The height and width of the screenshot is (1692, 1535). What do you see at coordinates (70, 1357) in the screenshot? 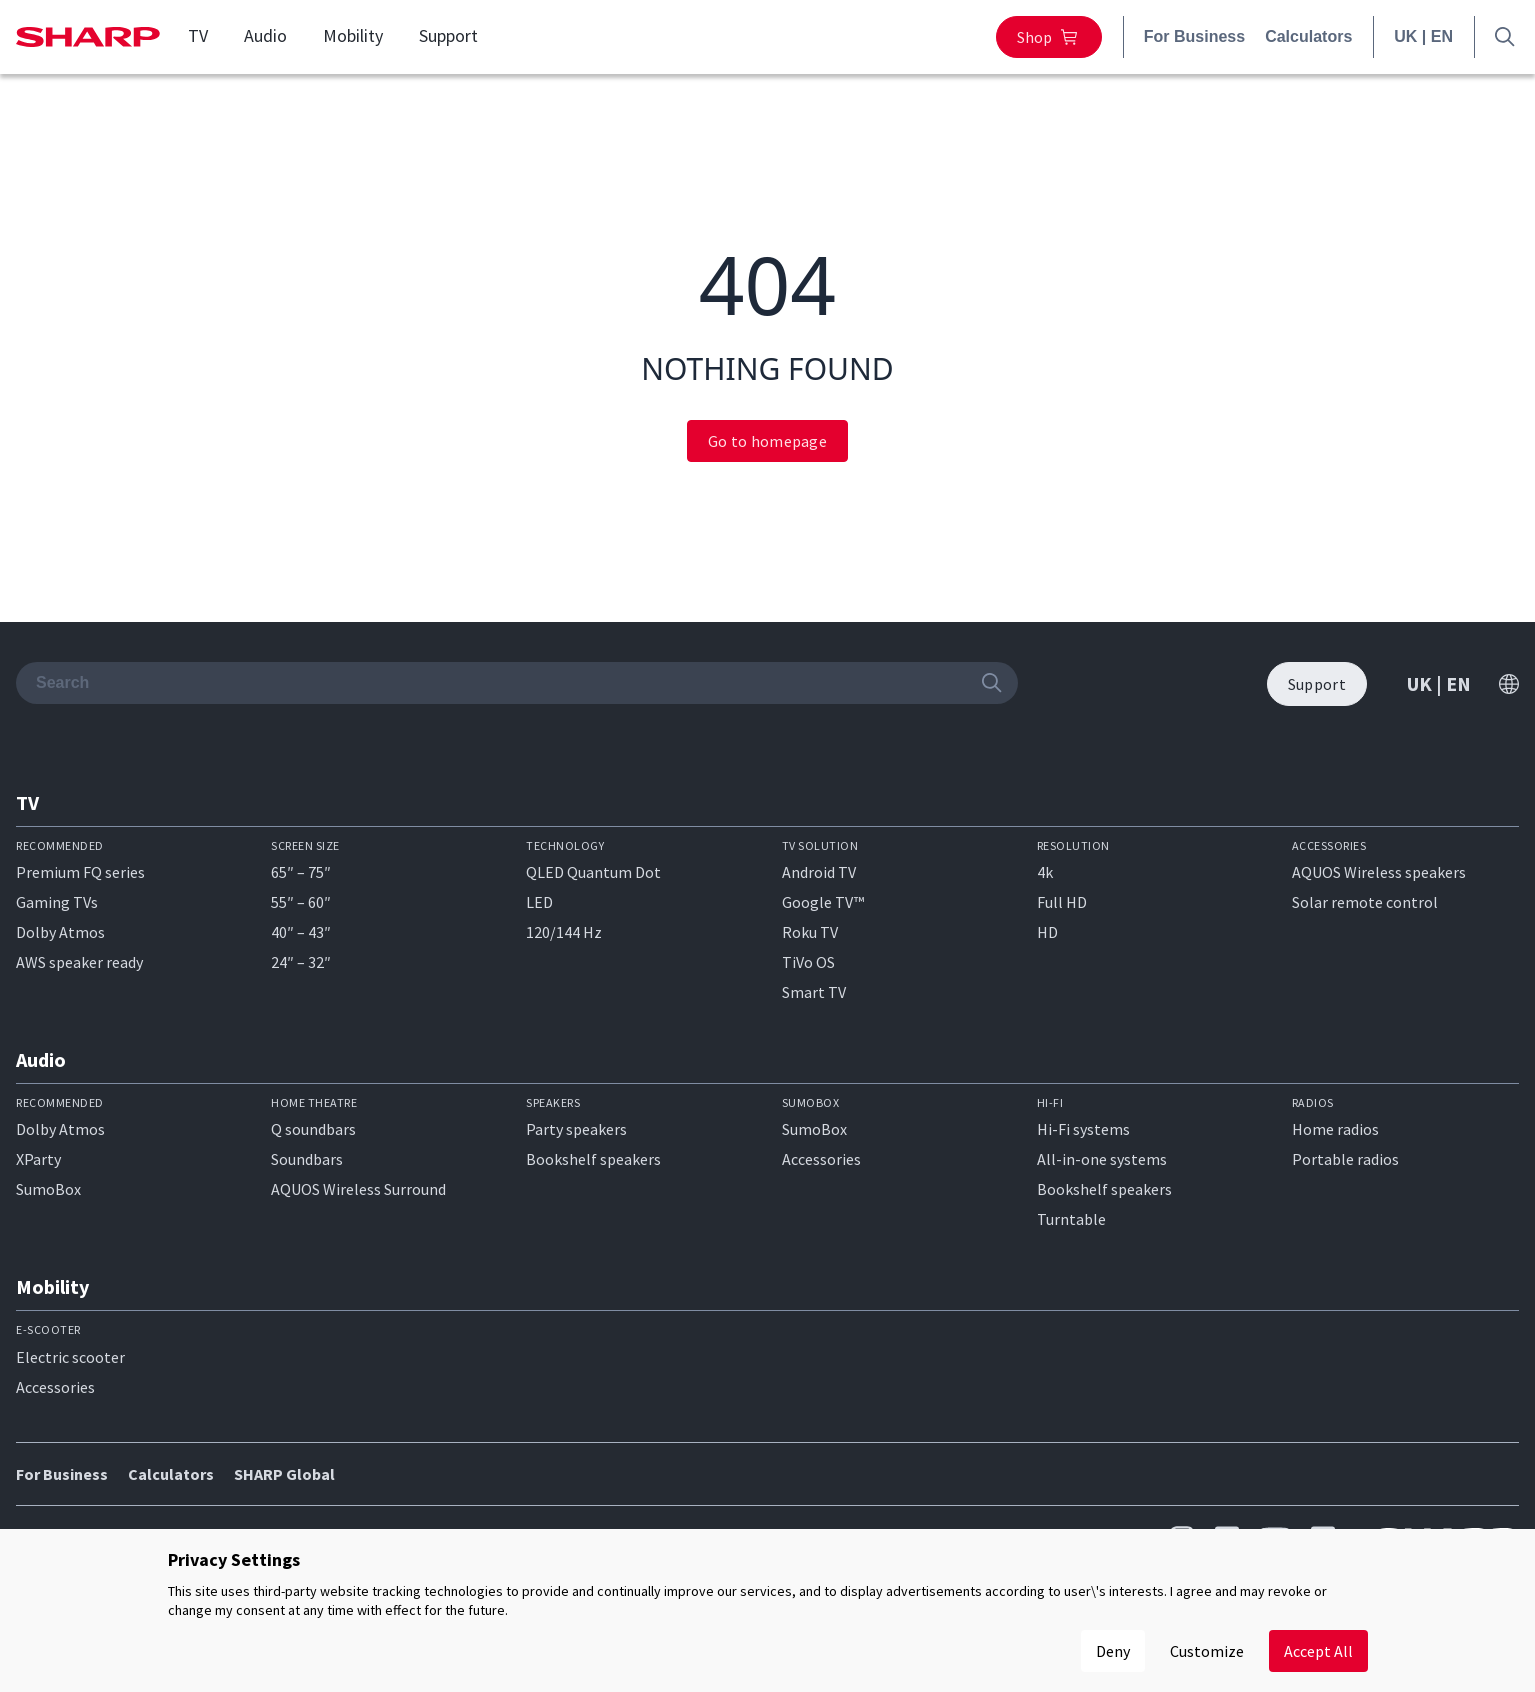
I see `Electric scooter` at bounding box center [70, 1357].